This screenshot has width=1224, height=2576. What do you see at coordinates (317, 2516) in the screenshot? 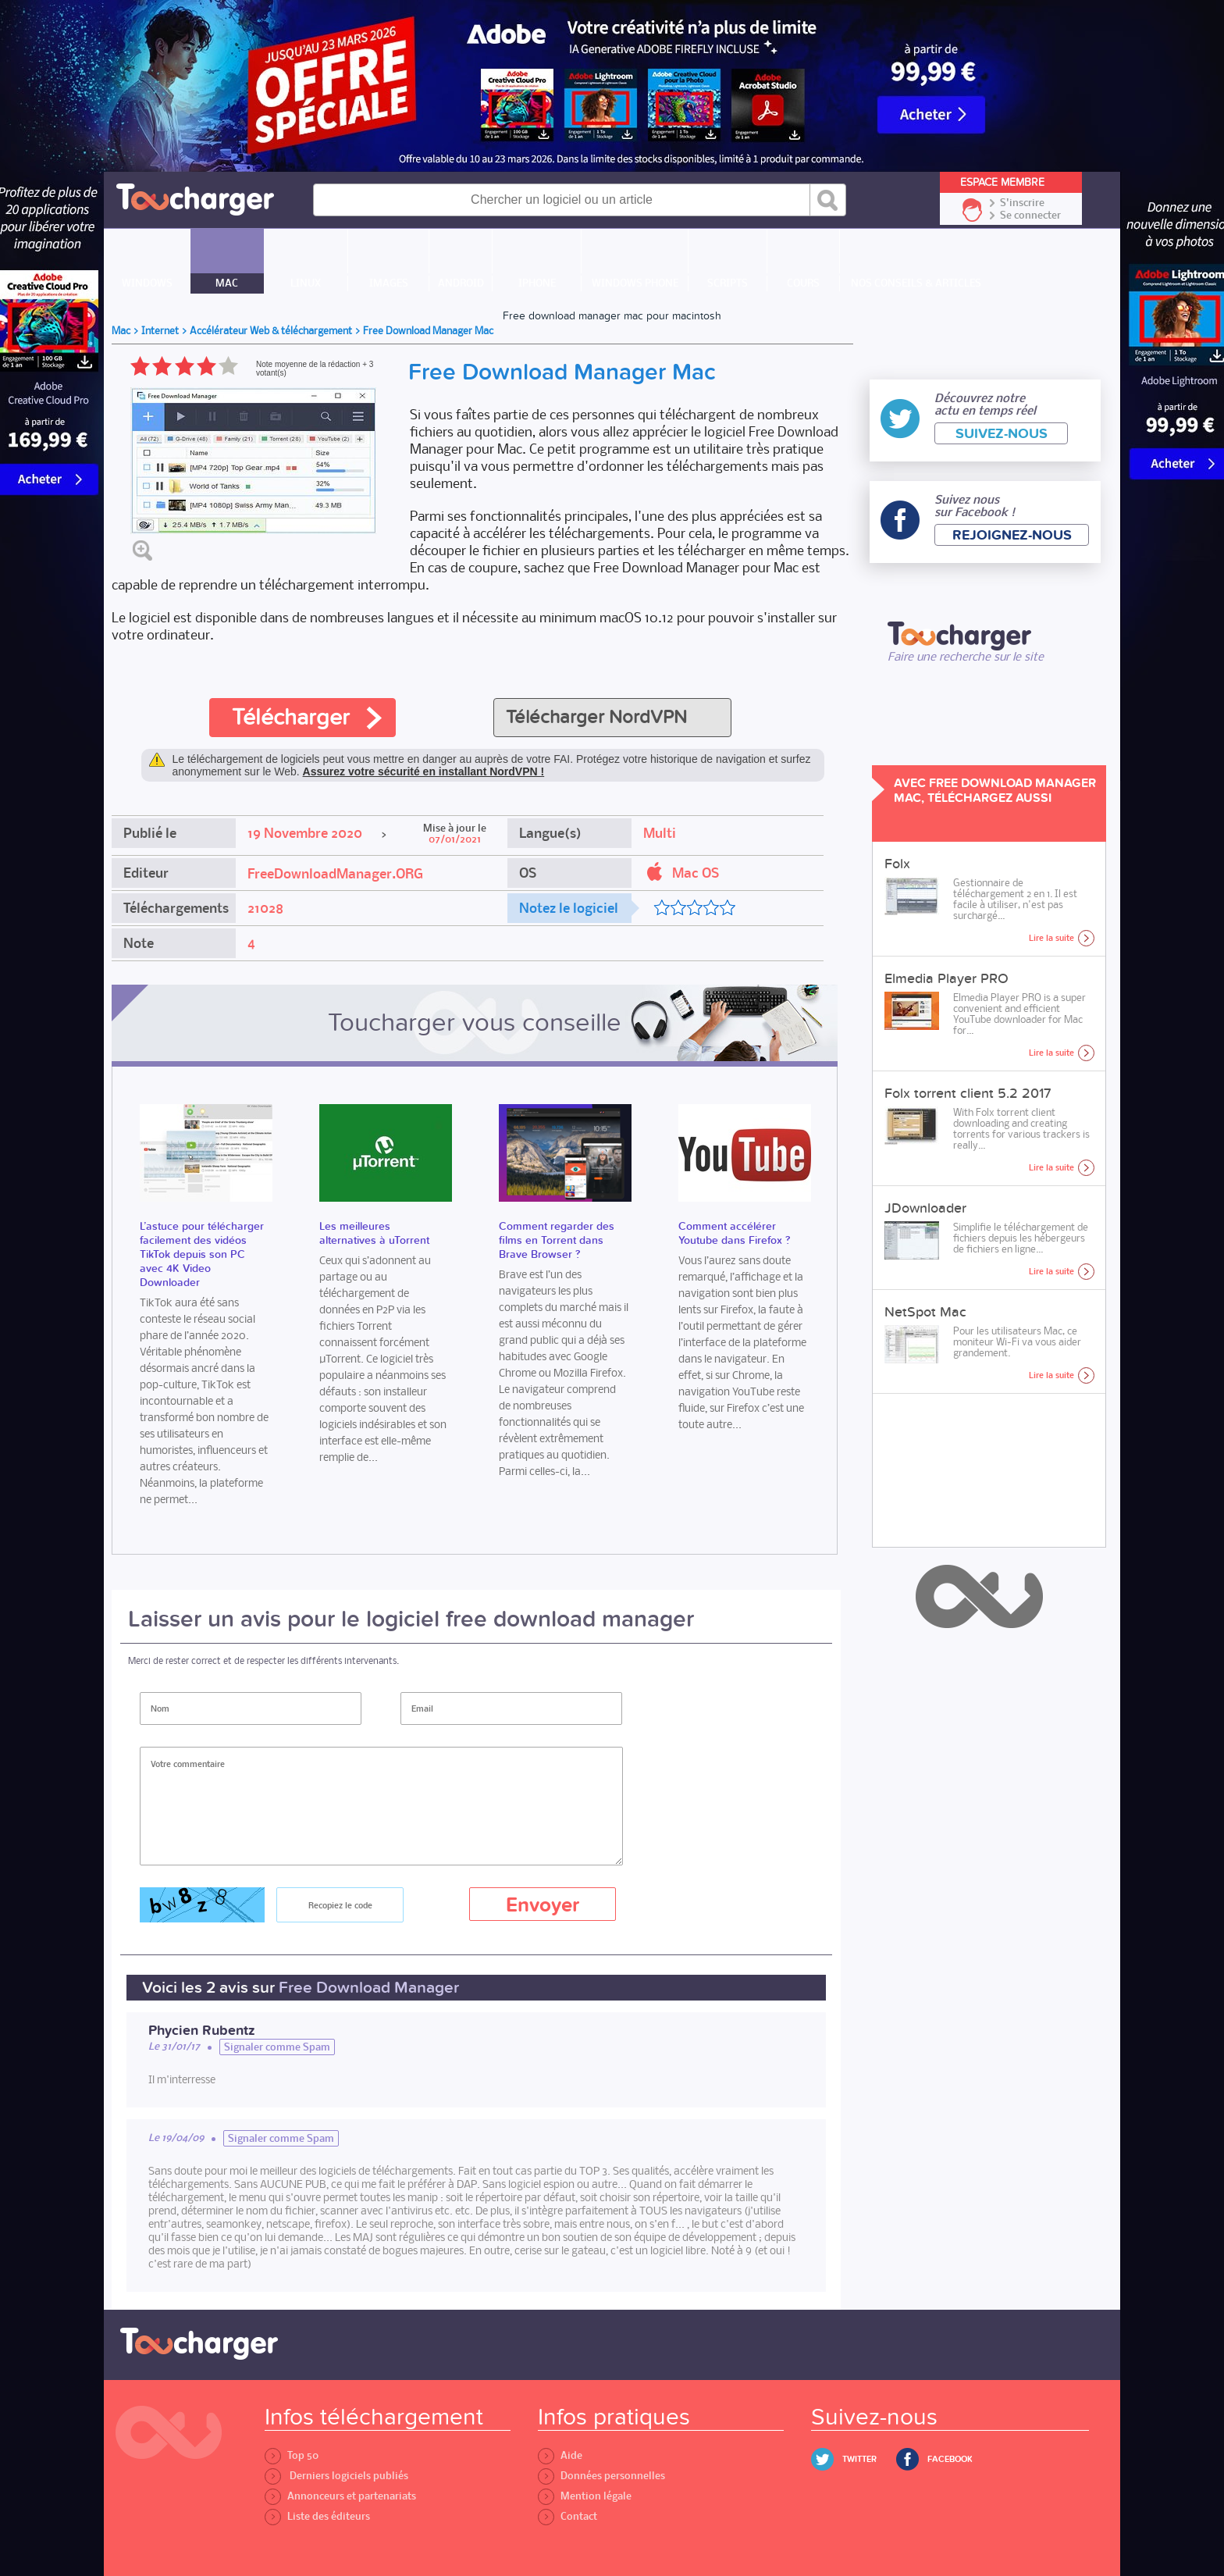
I see `Liste des éditeurs` at bounding box center [317, 2516].